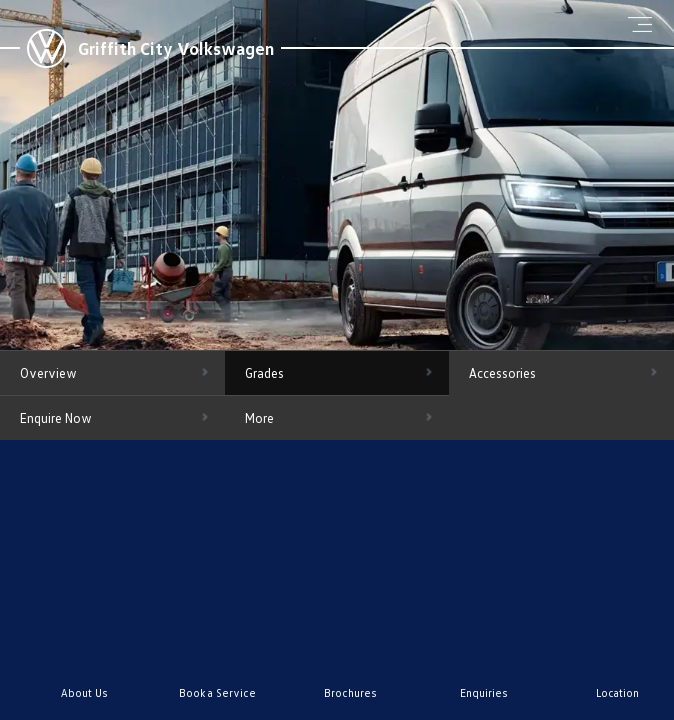  I want to click on Enquire Now, so click(56, 418).